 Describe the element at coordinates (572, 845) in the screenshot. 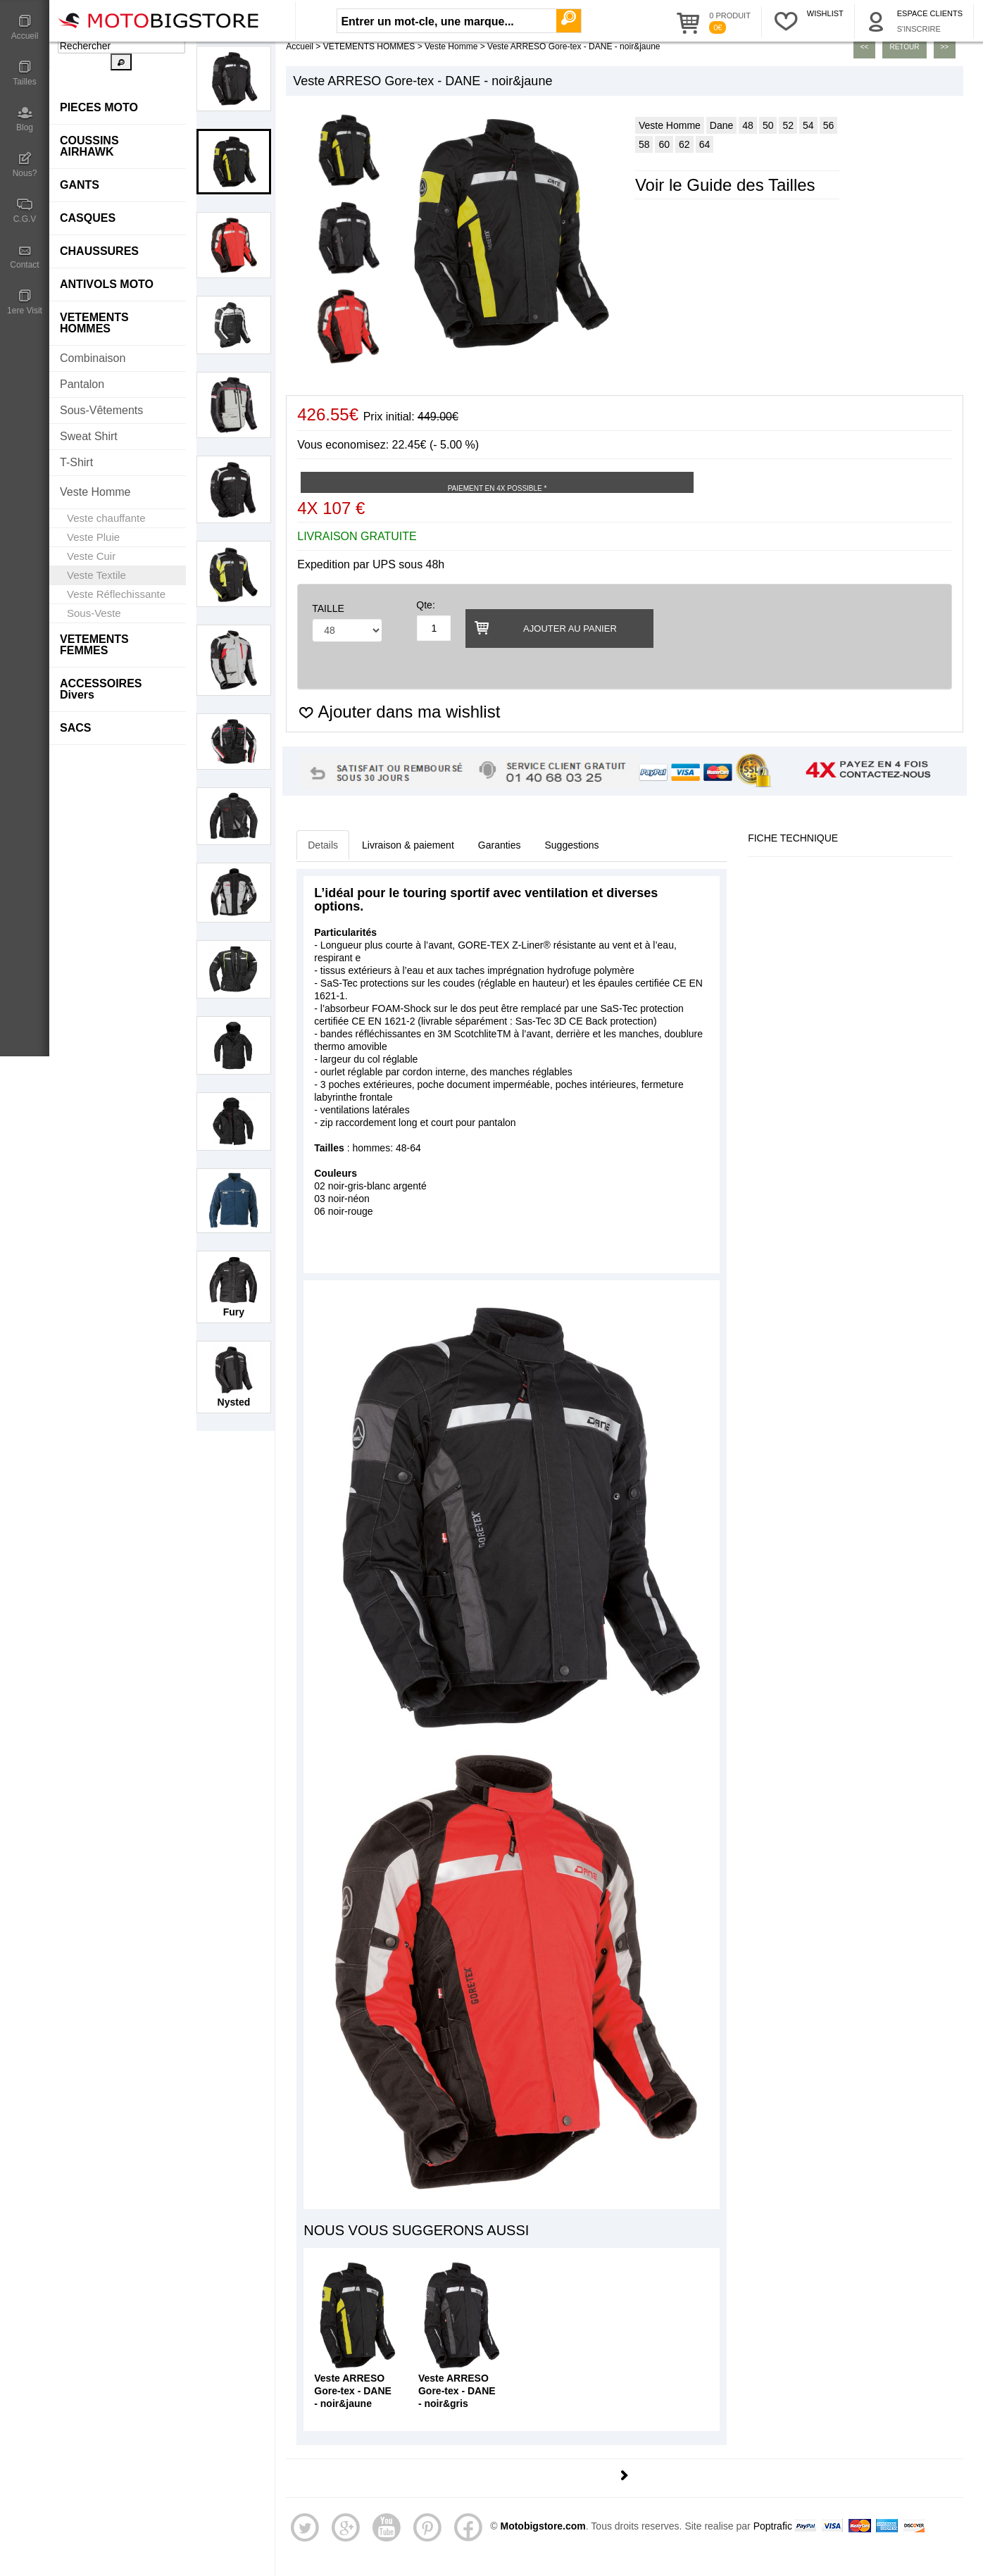

I see `Suggestions` at that location.